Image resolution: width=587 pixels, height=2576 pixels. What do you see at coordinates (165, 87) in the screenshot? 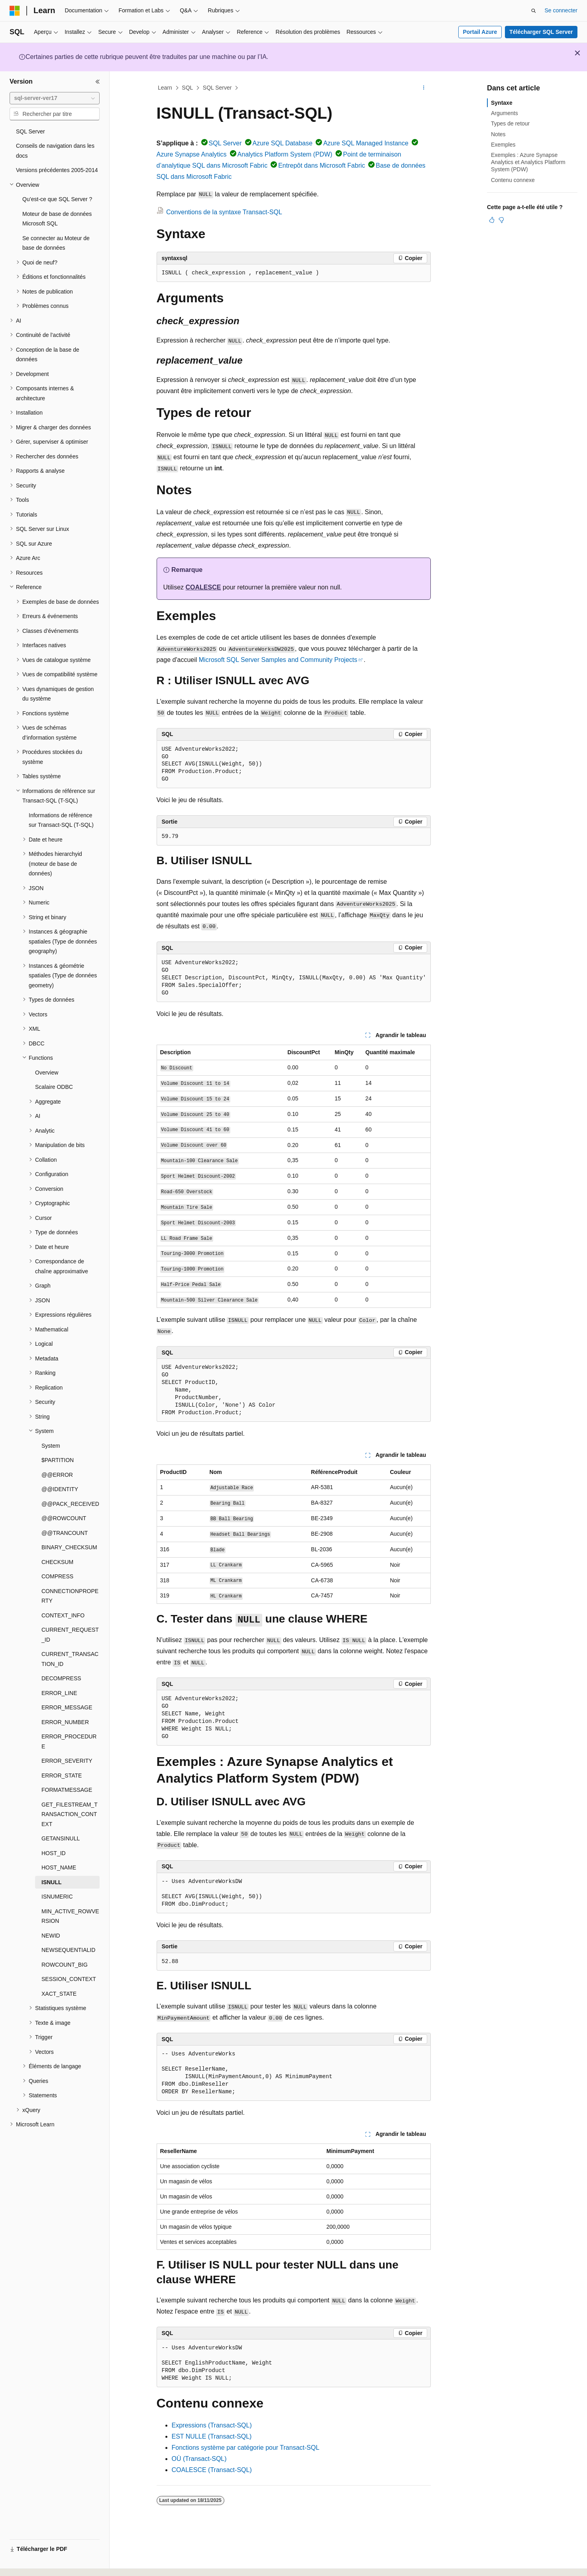
I see `Learn` at bounding box center [165, 87].